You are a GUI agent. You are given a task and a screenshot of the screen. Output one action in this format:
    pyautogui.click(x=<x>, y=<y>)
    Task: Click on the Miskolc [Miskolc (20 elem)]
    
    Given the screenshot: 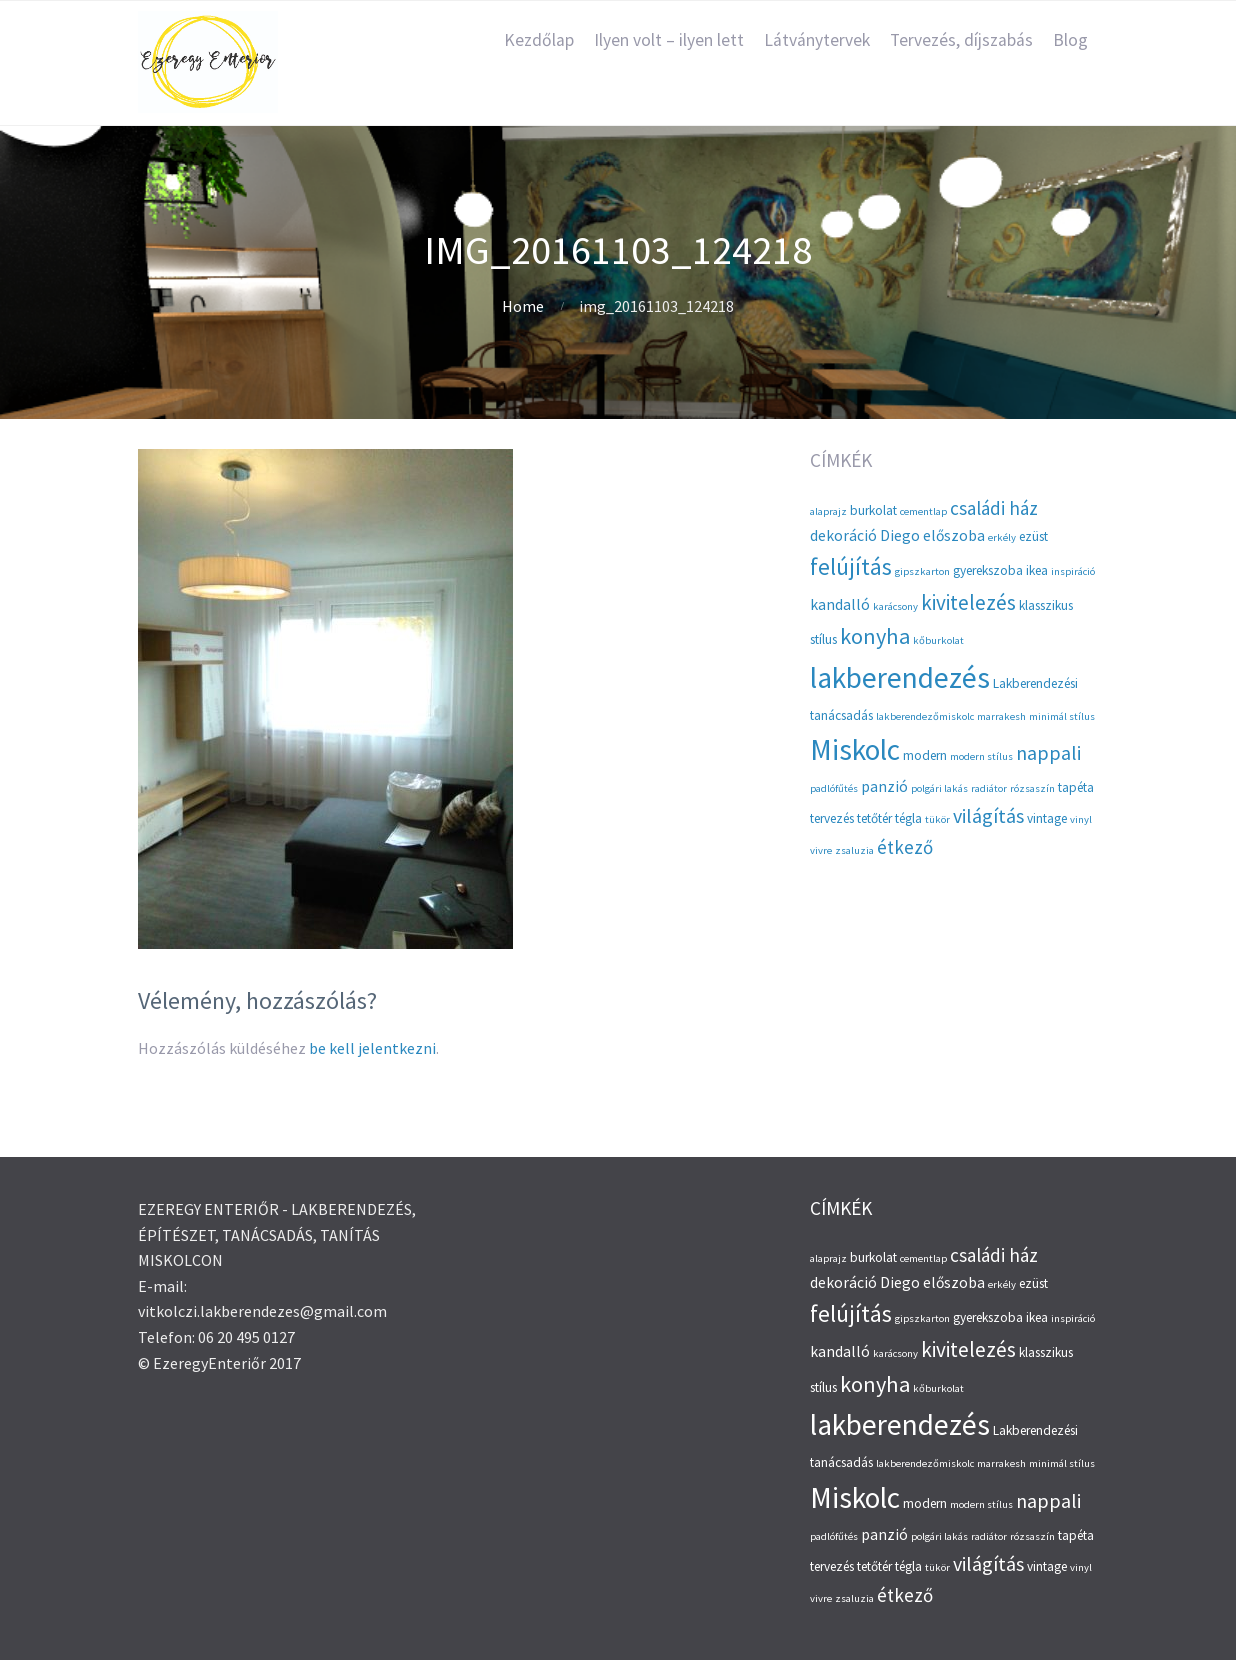 What is the action you would take?
    pyautogui.click(x=855, y=749)
    